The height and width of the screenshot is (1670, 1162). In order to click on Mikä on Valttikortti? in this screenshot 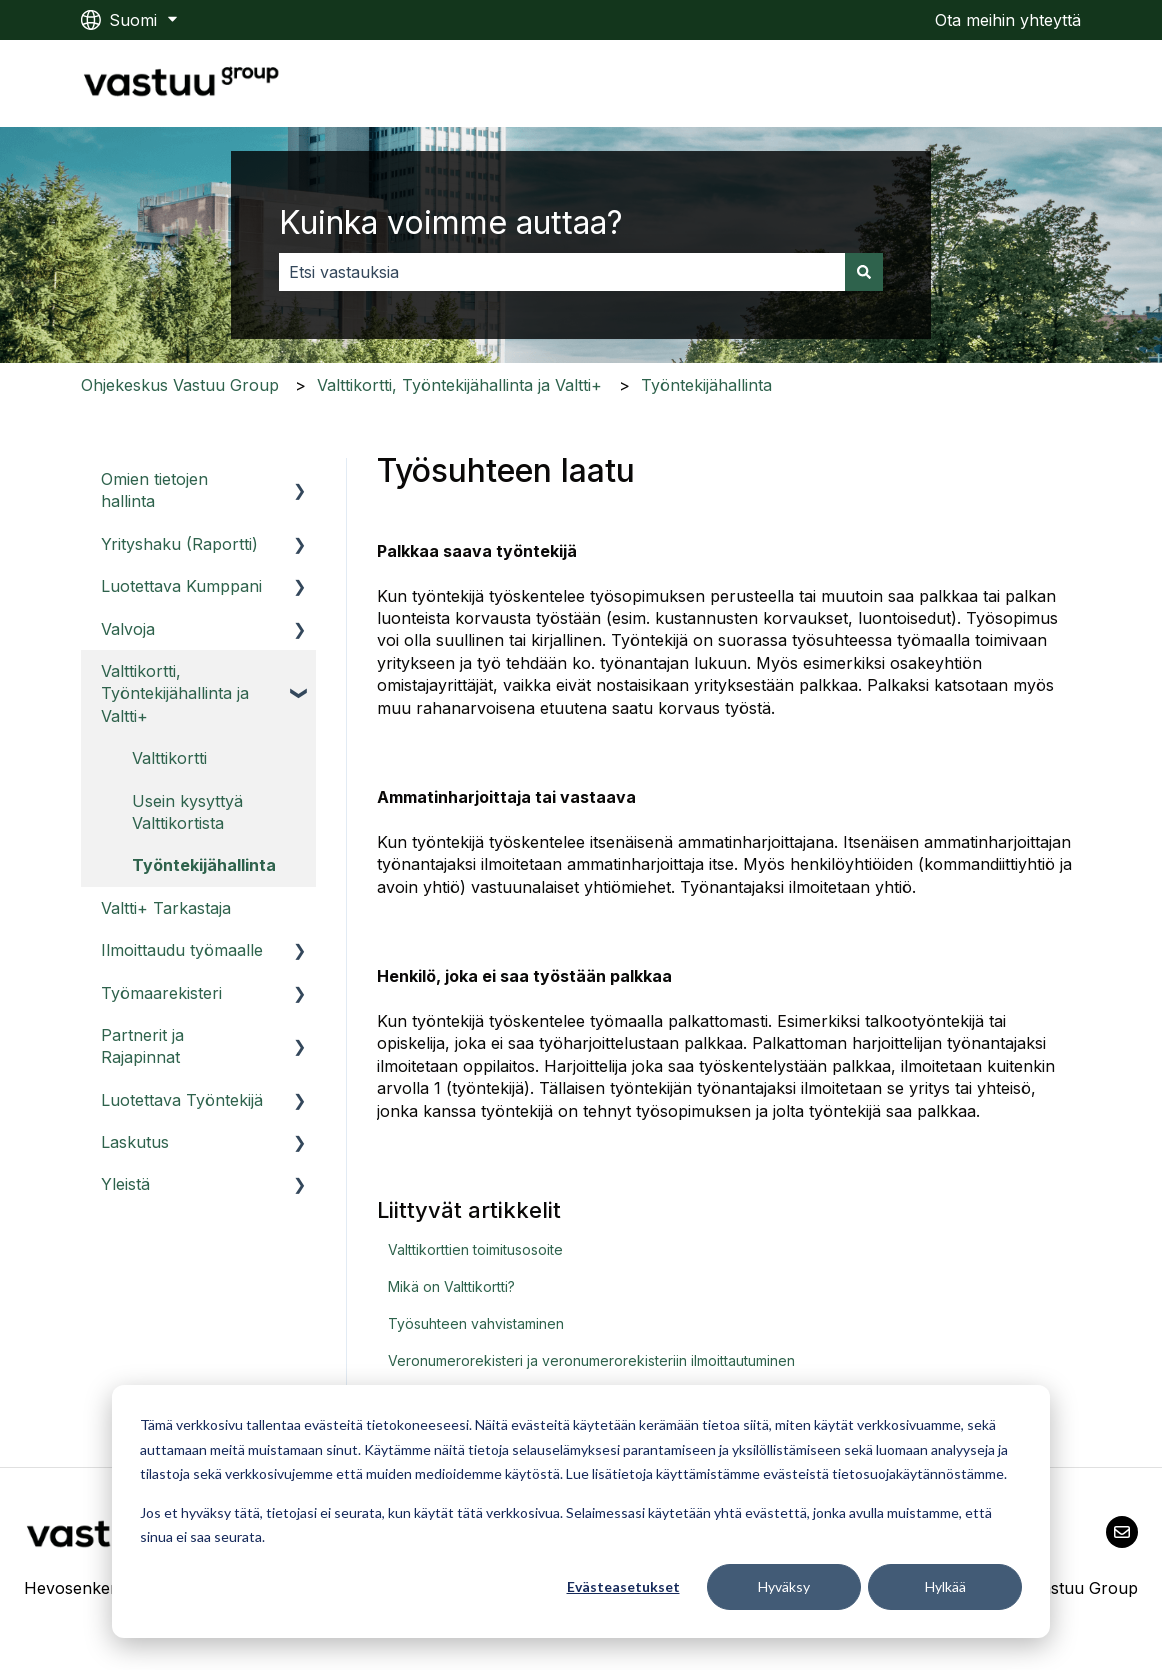, I will do `click(451, 1286)`.